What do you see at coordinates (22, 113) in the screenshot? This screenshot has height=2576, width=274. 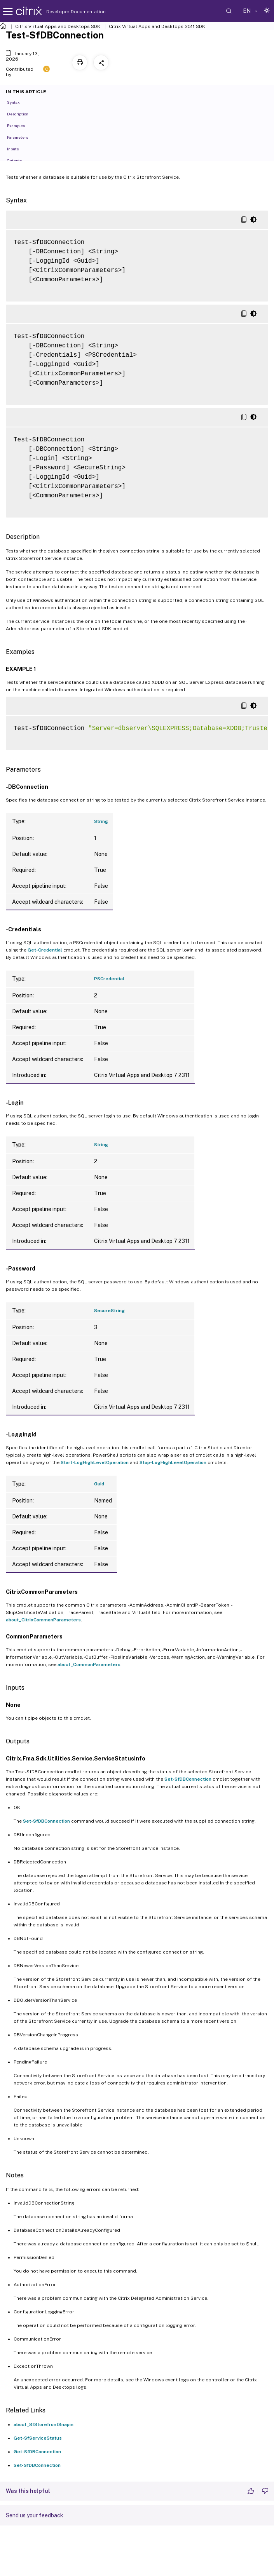 I see `Description` at bounding box center [22, 113].